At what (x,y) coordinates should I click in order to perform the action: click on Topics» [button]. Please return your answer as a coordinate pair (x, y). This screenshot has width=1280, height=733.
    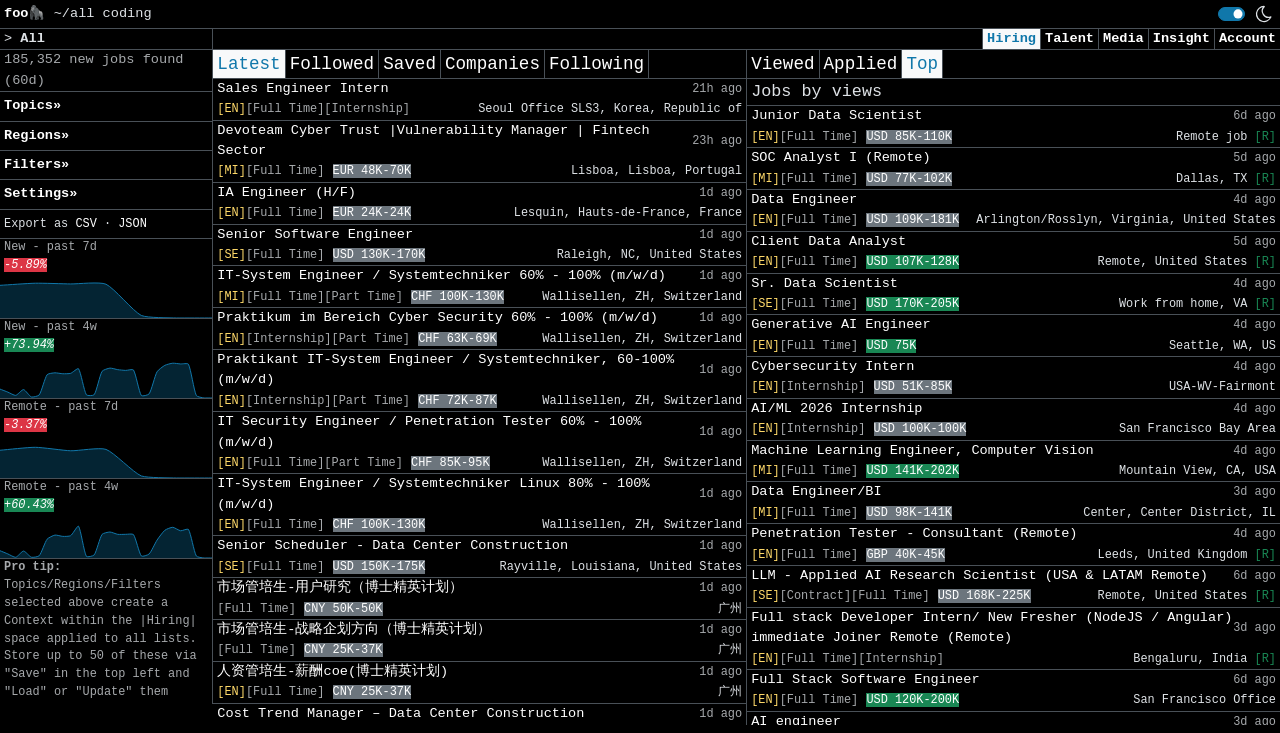
    Looking at the image, I should click on (32, 105).